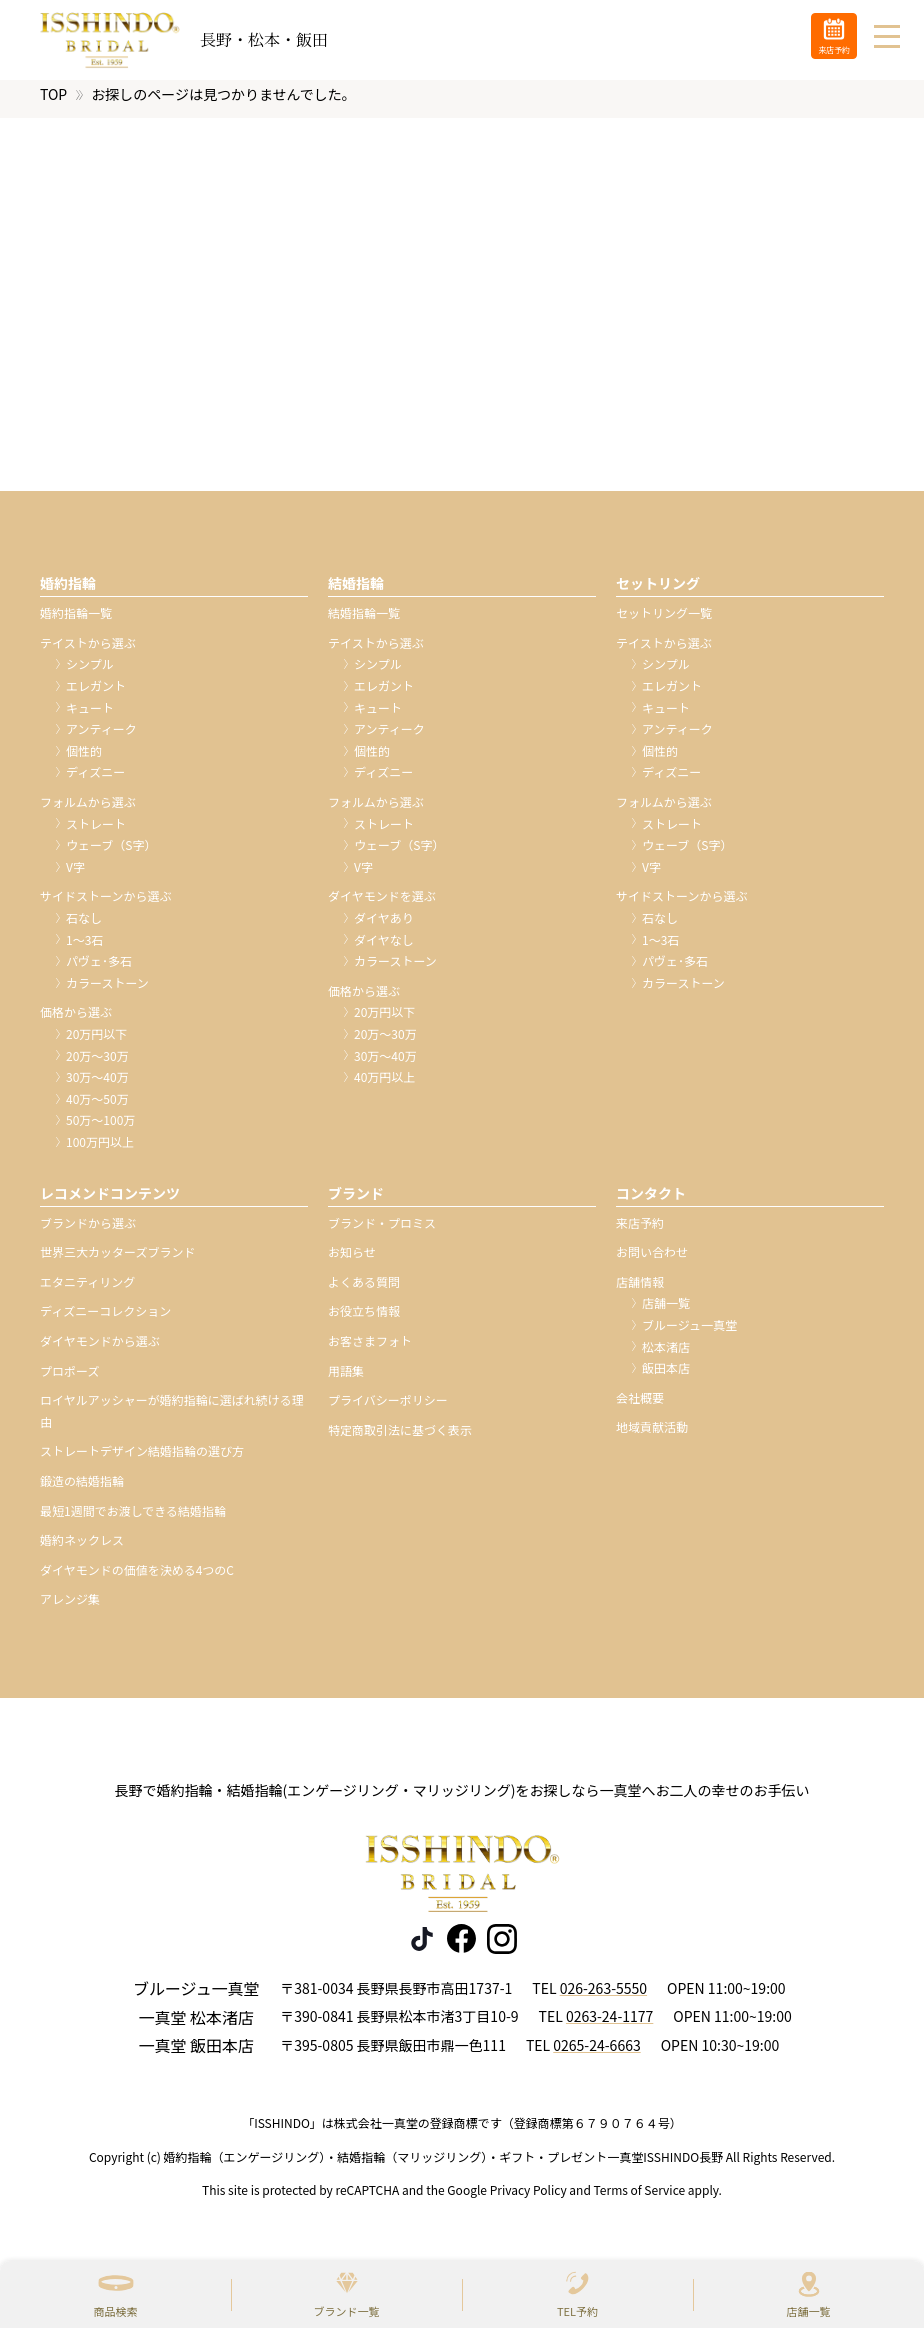 The height and width of the screenshot is (2328, 924). What do you see at coordinates (370, 1349) in the screenshot?
I see `お客さまフォト` at bounding box center [370, 1349].